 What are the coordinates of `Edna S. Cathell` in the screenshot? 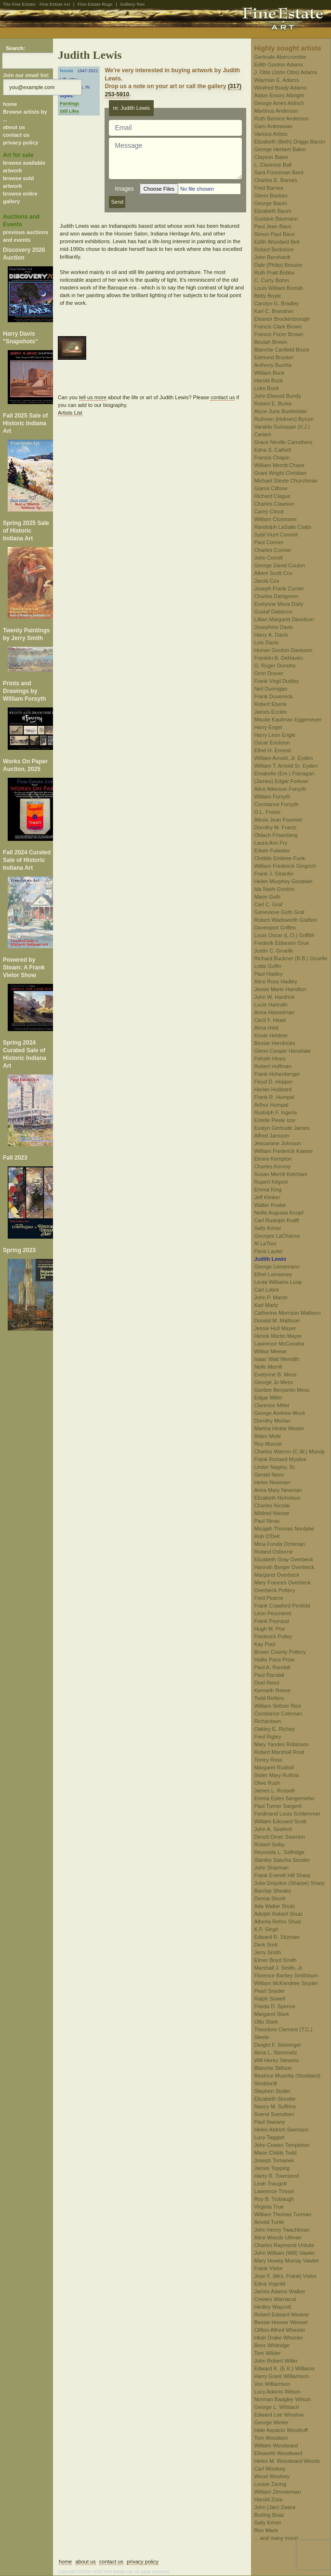 It's located at (272, 450).